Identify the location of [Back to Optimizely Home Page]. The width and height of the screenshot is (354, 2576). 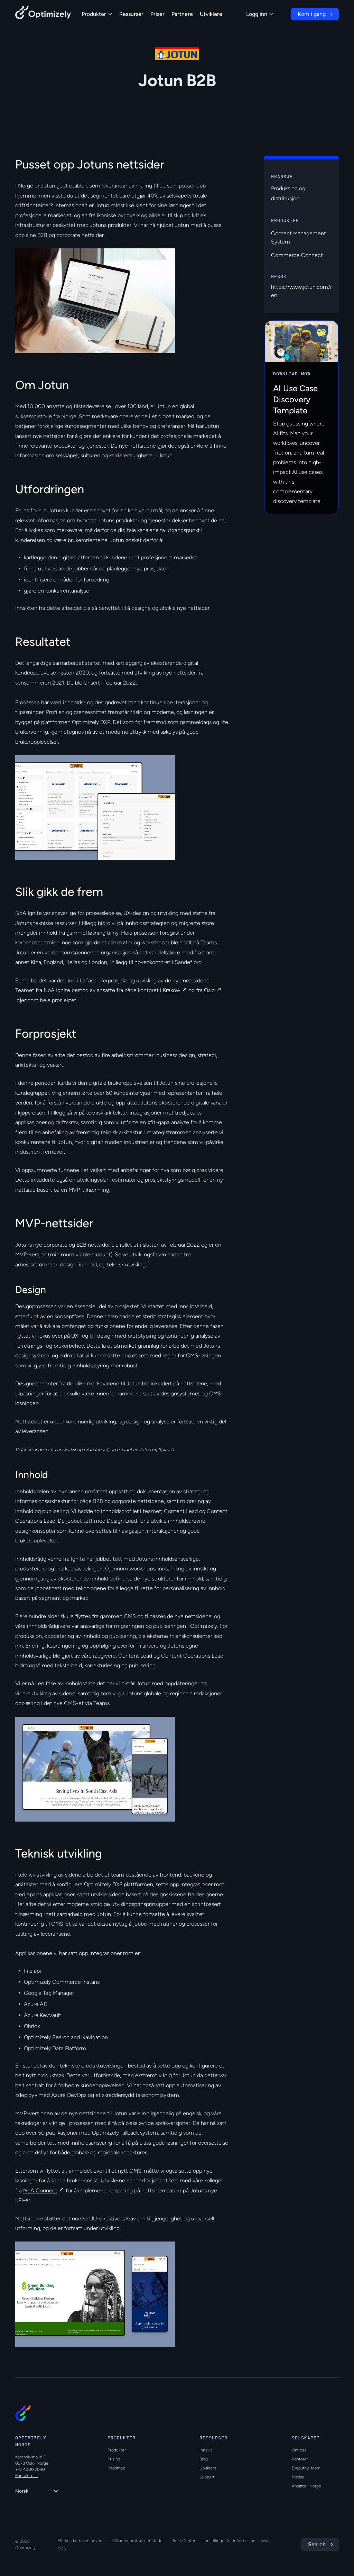
(43, 14).